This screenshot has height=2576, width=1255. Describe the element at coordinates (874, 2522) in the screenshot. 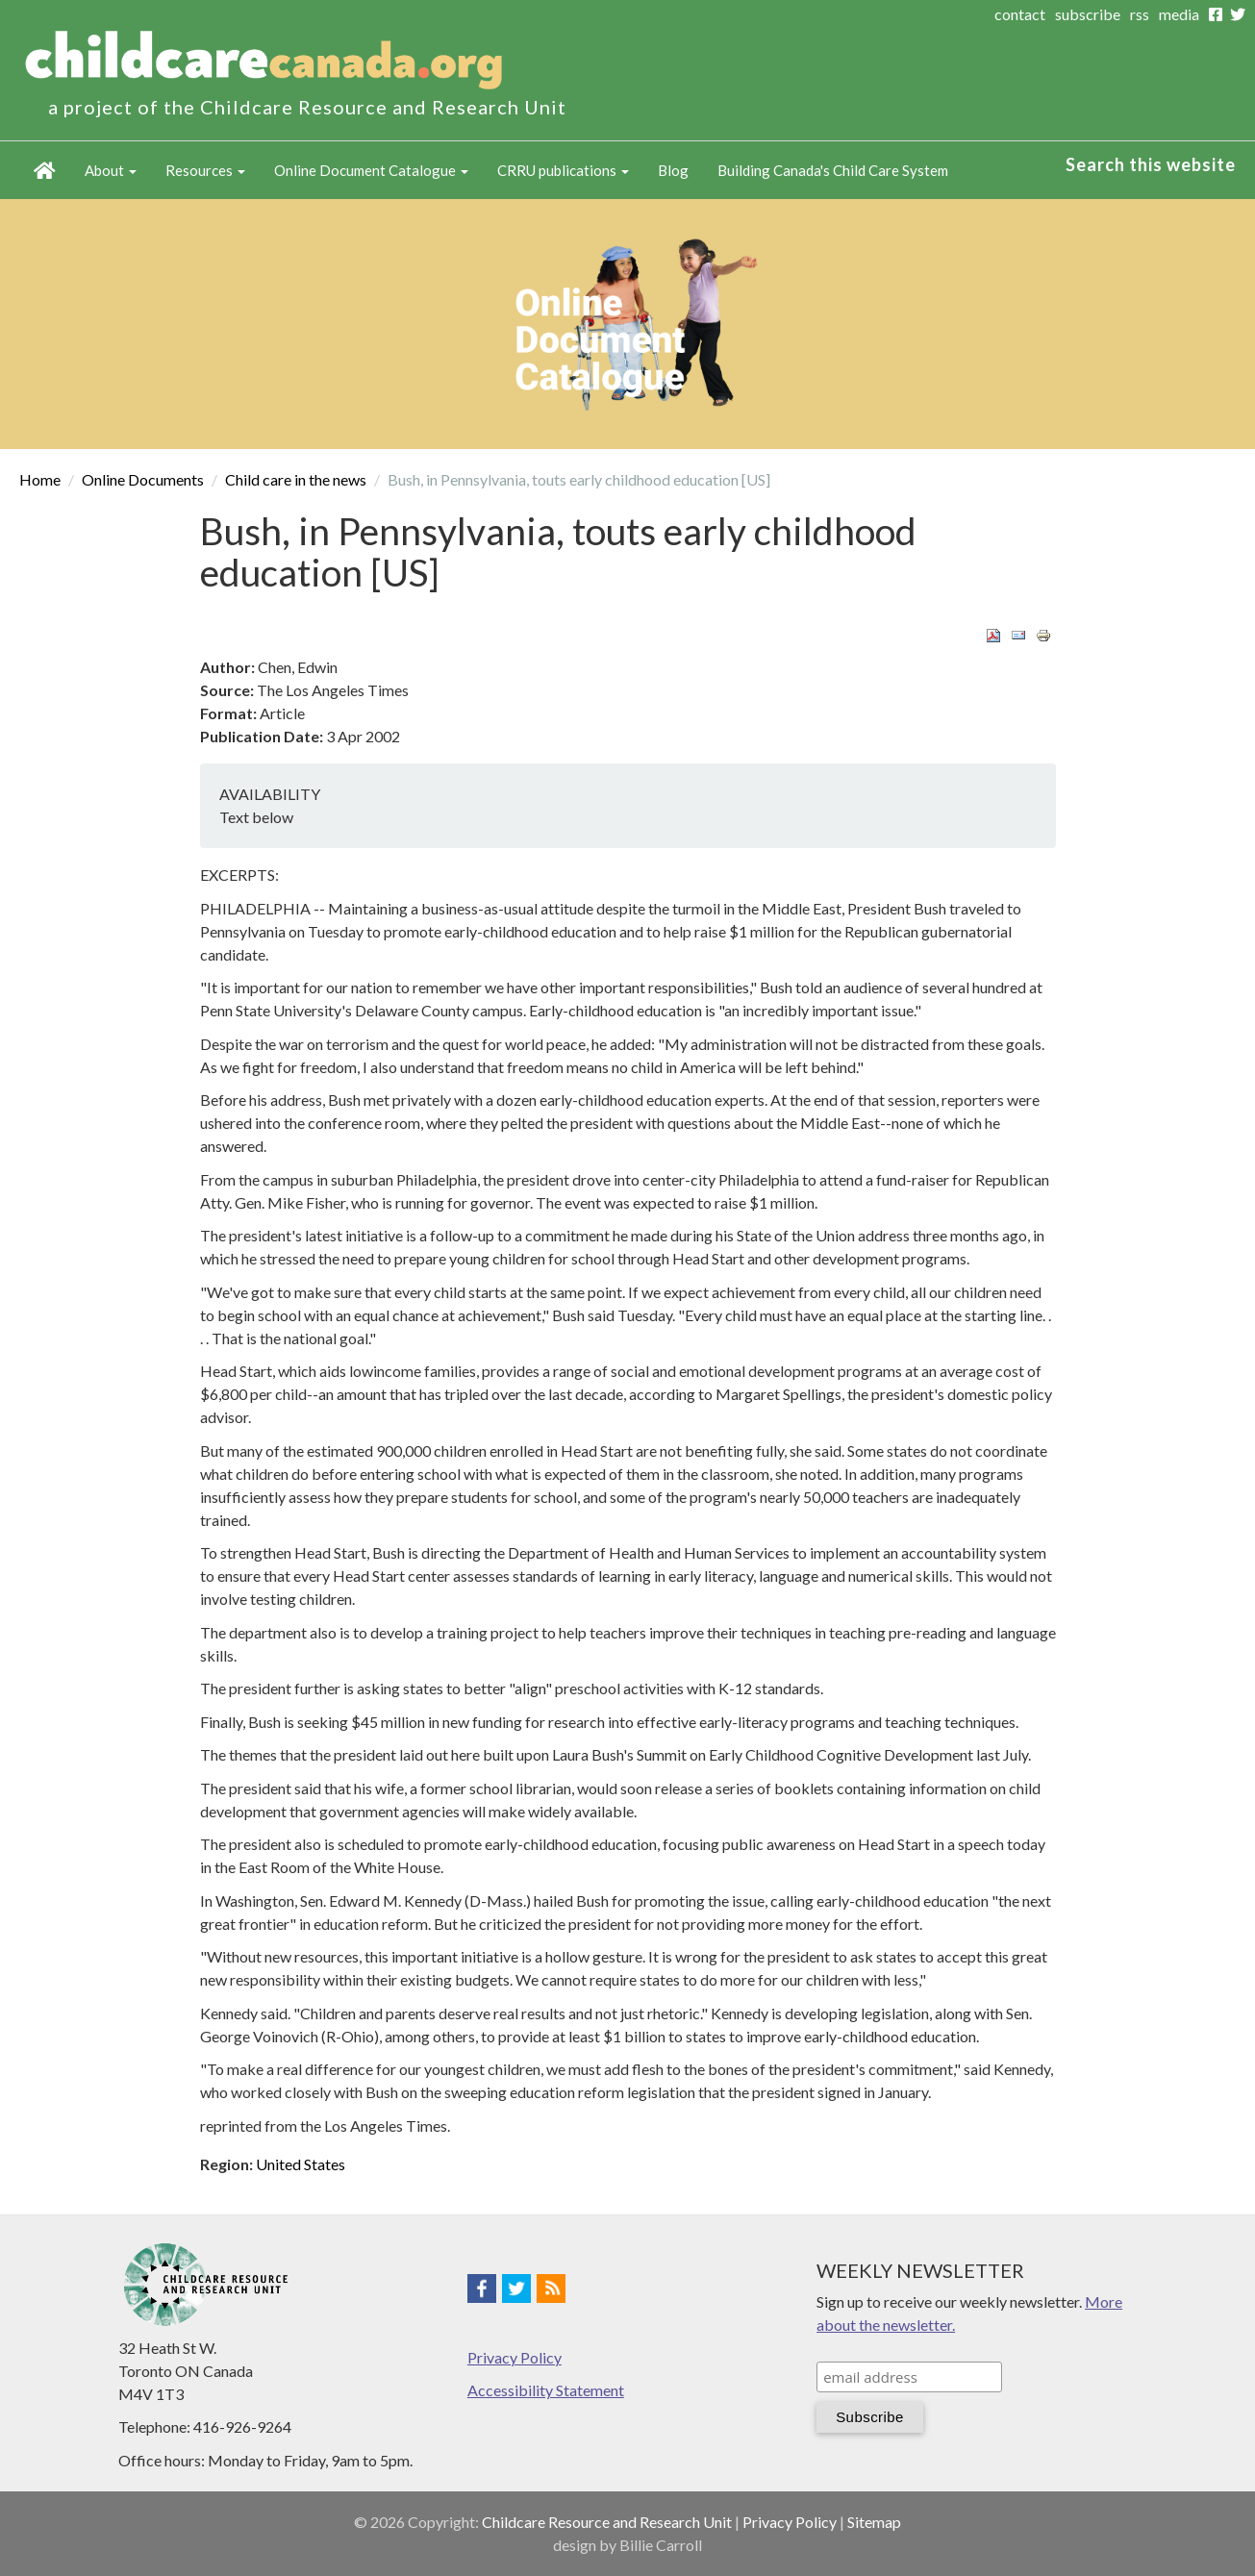

I see `Sitemap` at that location.